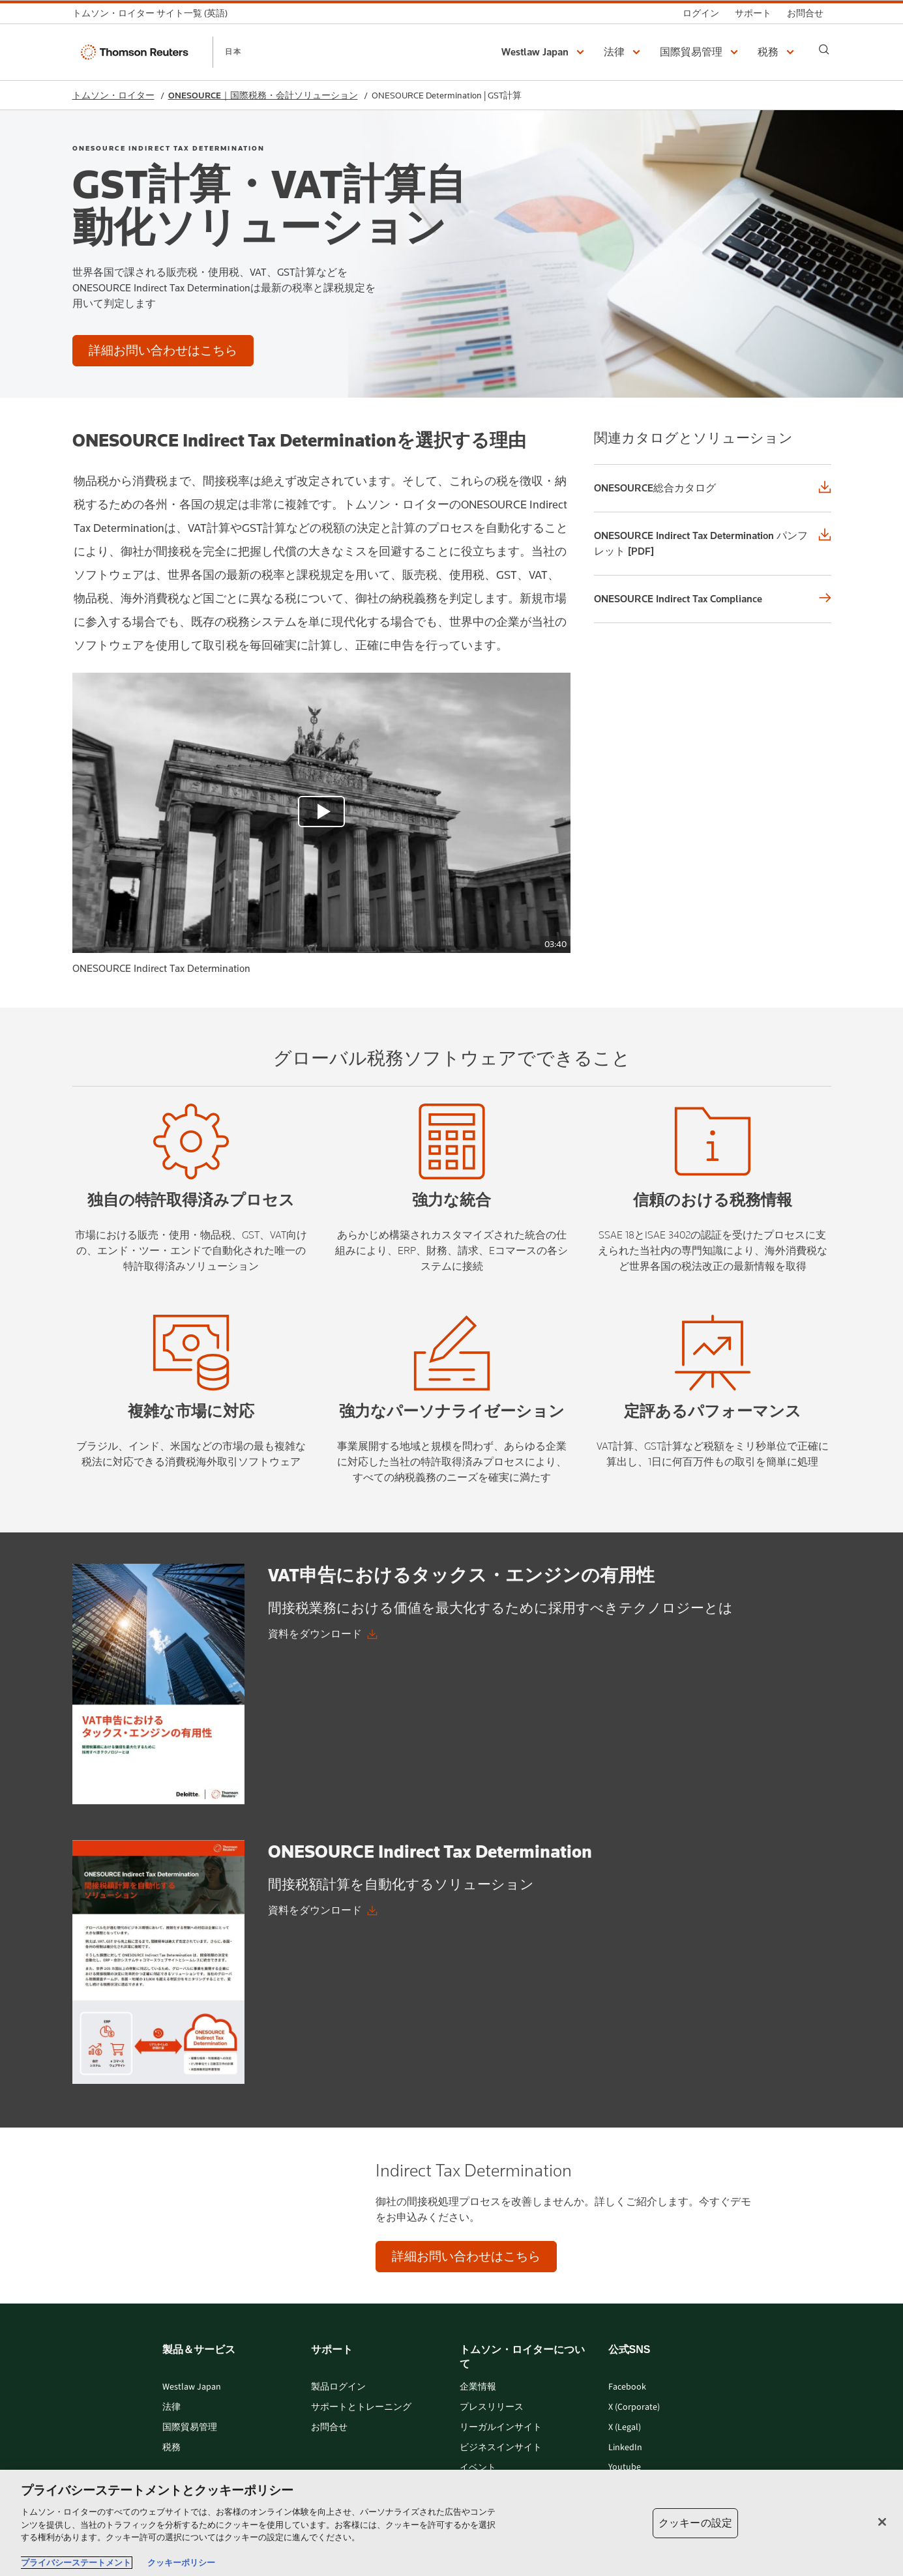 The width and height of the screenshot is (903, 2576). What do you see at coordinates (451, 2523) in the screenshot?
I see `[region]` at bounding box center [451, 2523].